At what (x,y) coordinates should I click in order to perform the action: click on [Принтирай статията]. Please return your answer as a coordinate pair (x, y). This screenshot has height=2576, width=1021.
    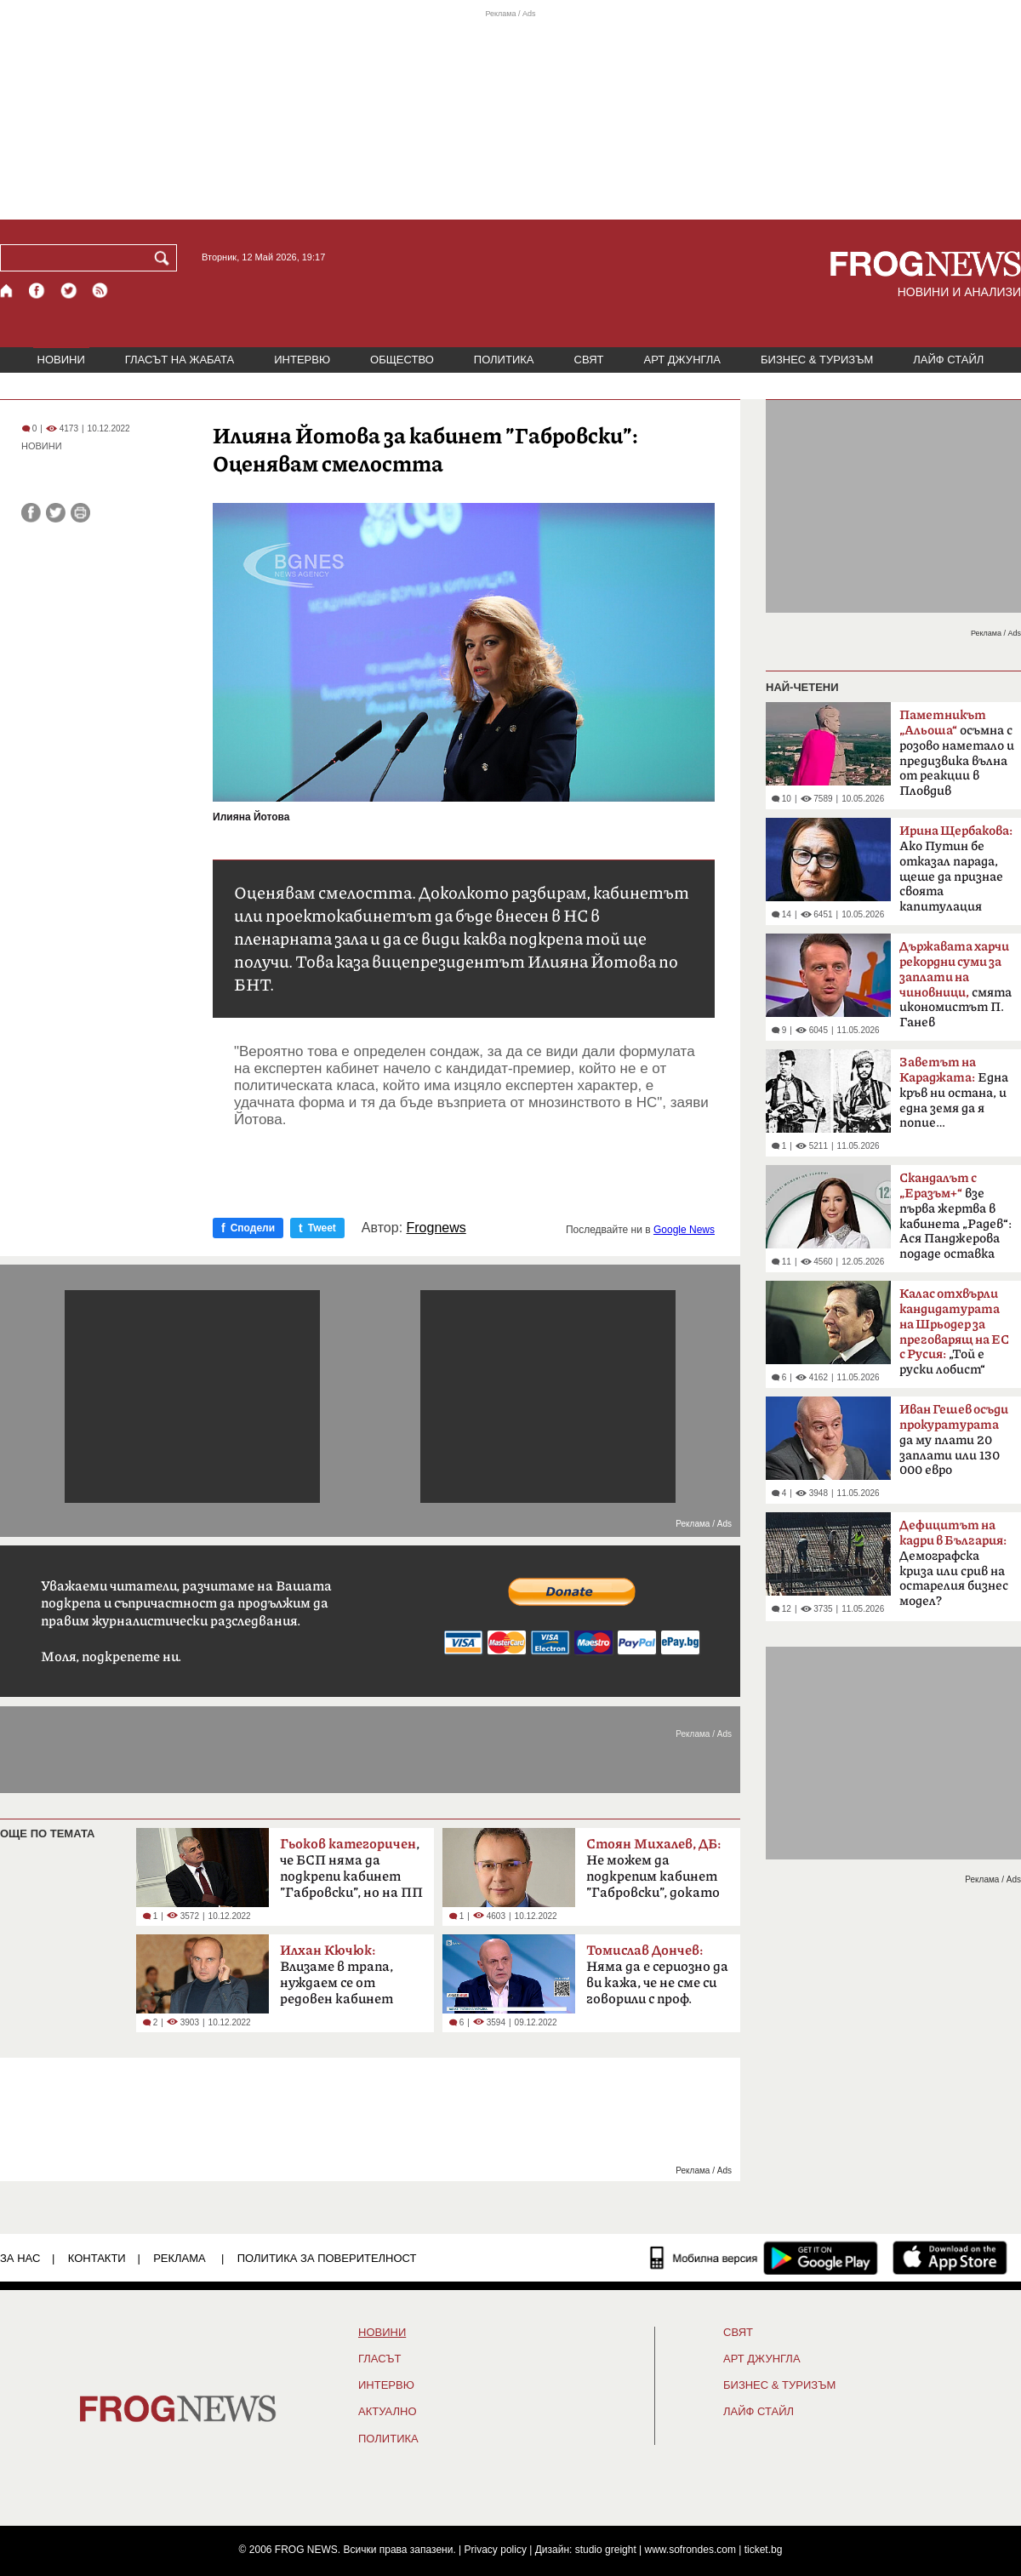
    Looking at the image, I should click on (80, 513).